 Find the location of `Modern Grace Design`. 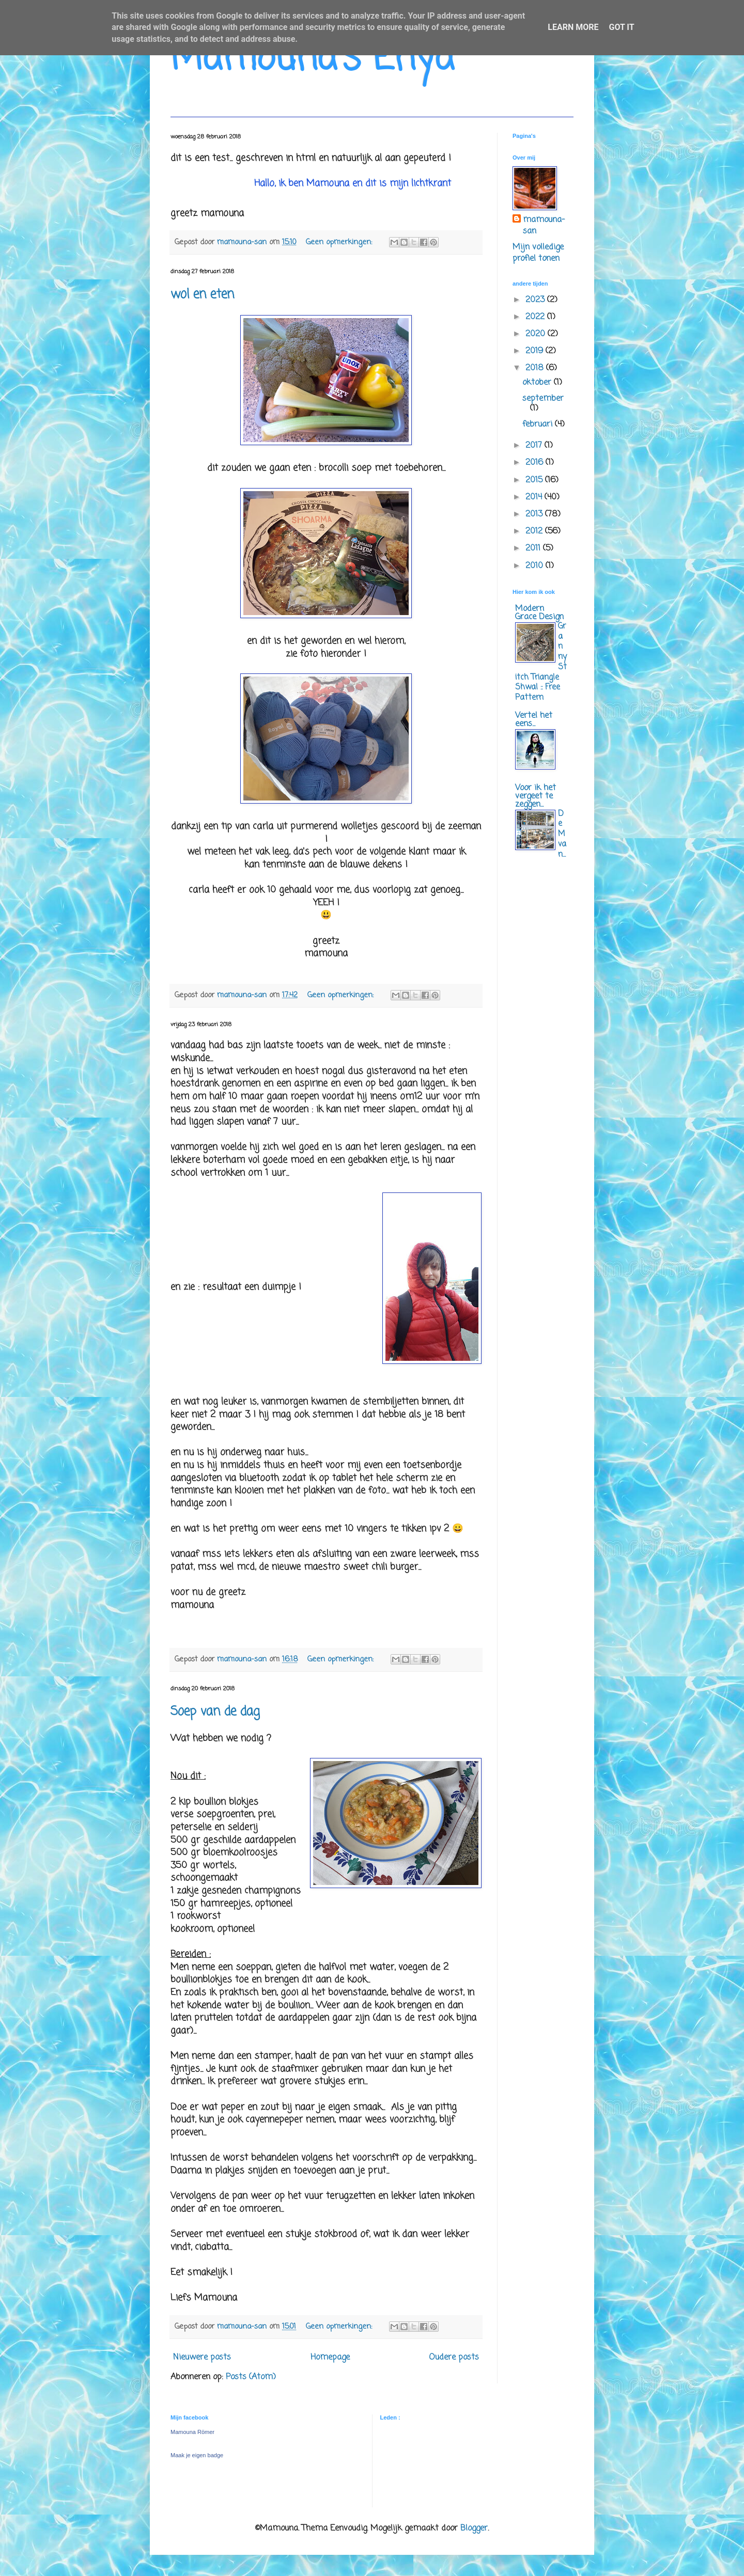

Modern Grace Design is located at coordinates (539, 613).